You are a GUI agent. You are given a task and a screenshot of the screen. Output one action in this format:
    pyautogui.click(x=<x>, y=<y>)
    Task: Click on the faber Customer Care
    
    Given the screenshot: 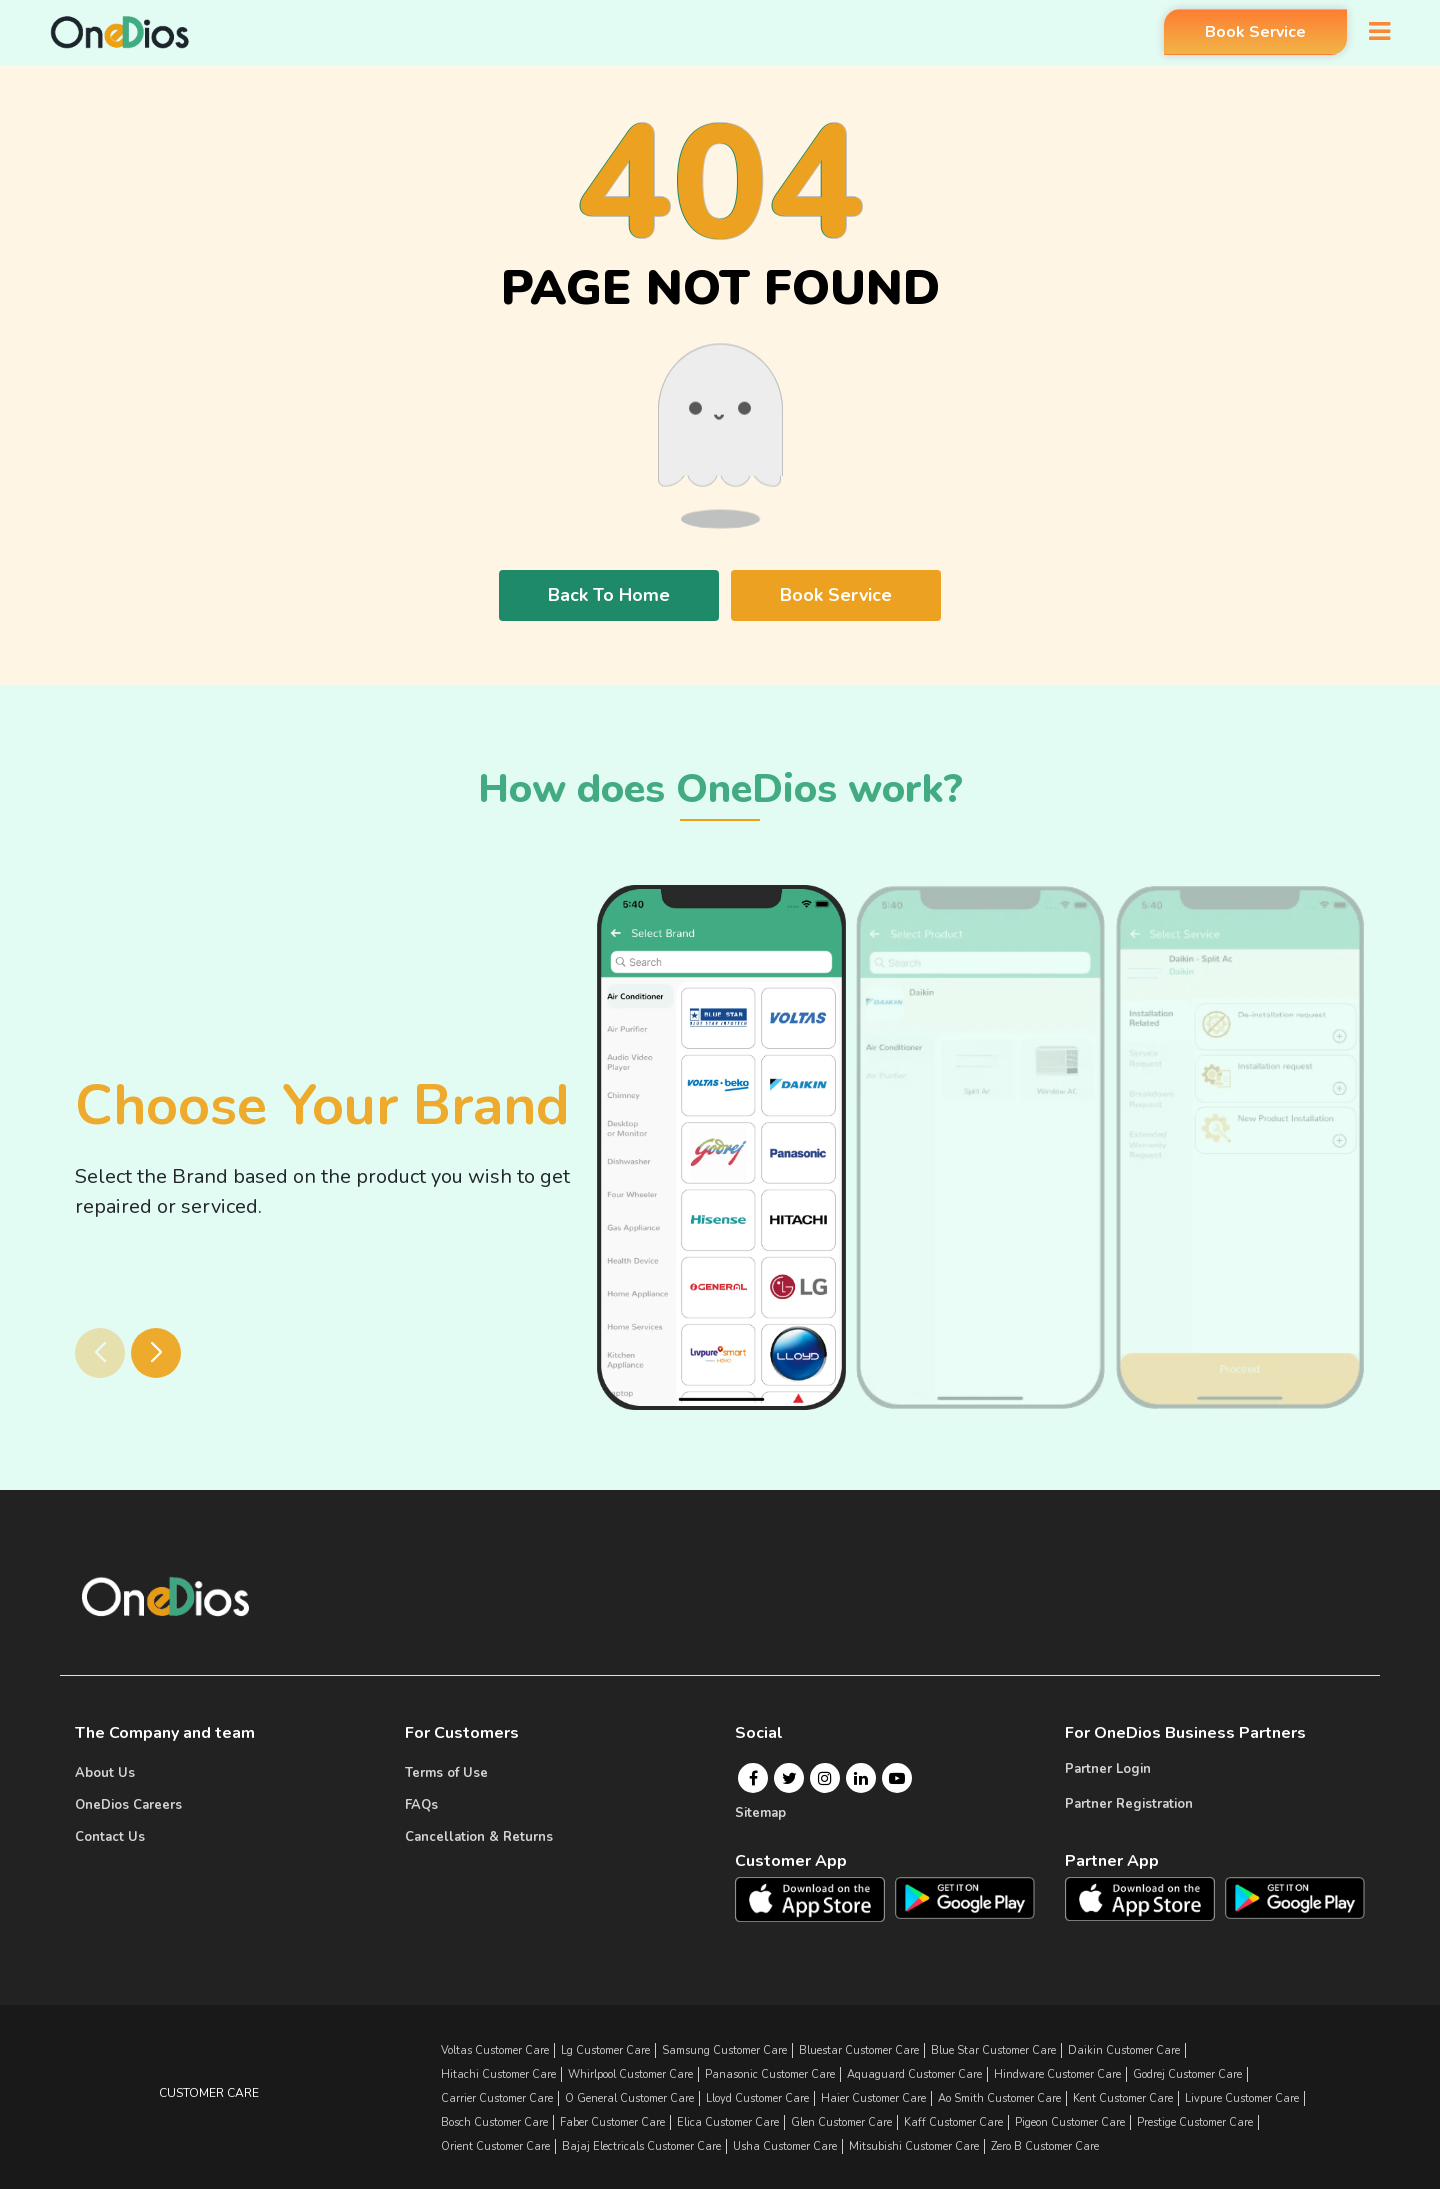 What is the action you would take?
    pyautogui.click(x=612, y=2122)
    